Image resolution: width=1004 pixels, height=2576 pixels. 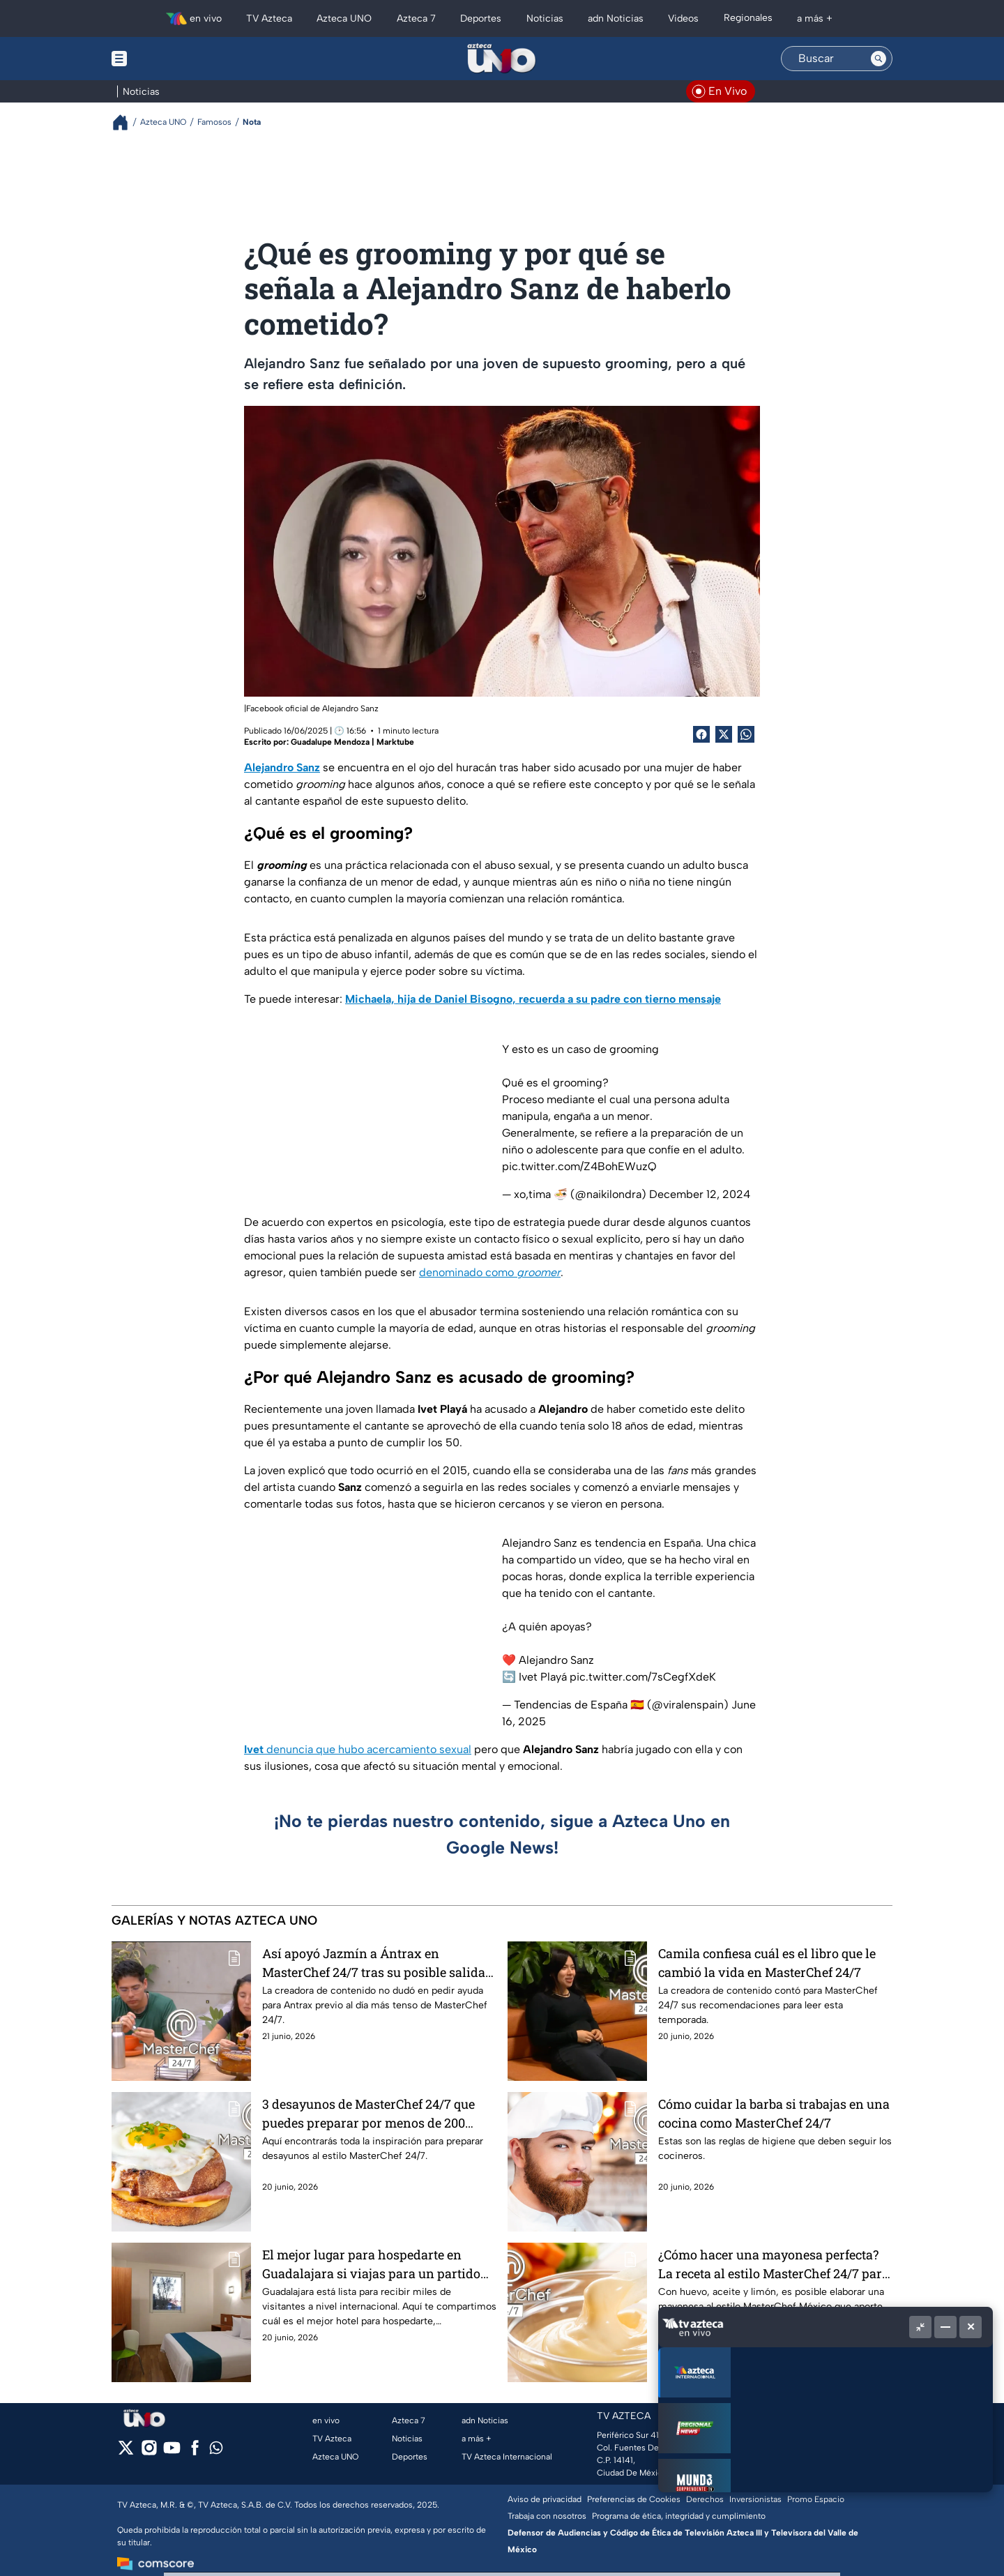 I want to click on [instagram], so click(x=149, y=2452).